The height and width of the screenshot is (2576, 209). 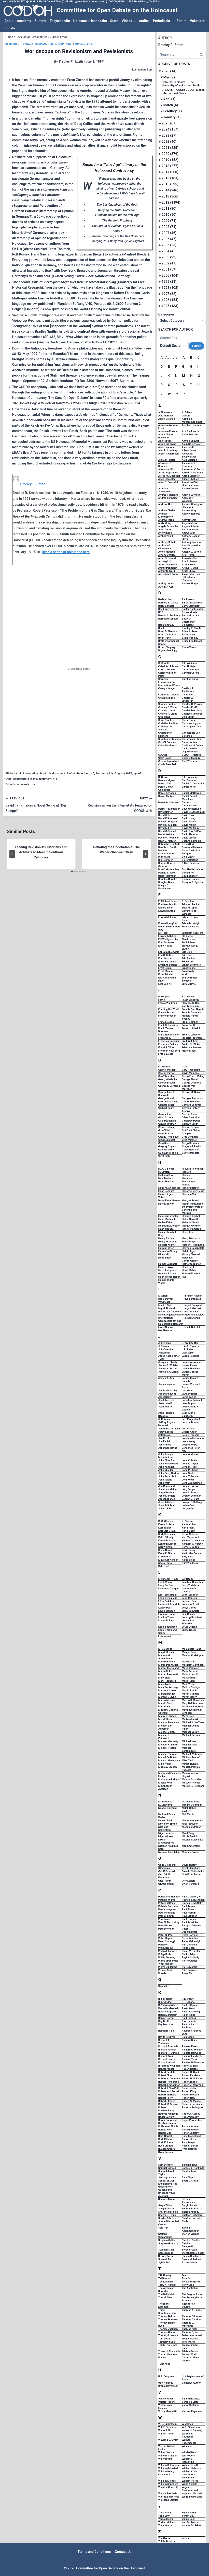 I want to click on David Marsit, so click(x=189, y=821).